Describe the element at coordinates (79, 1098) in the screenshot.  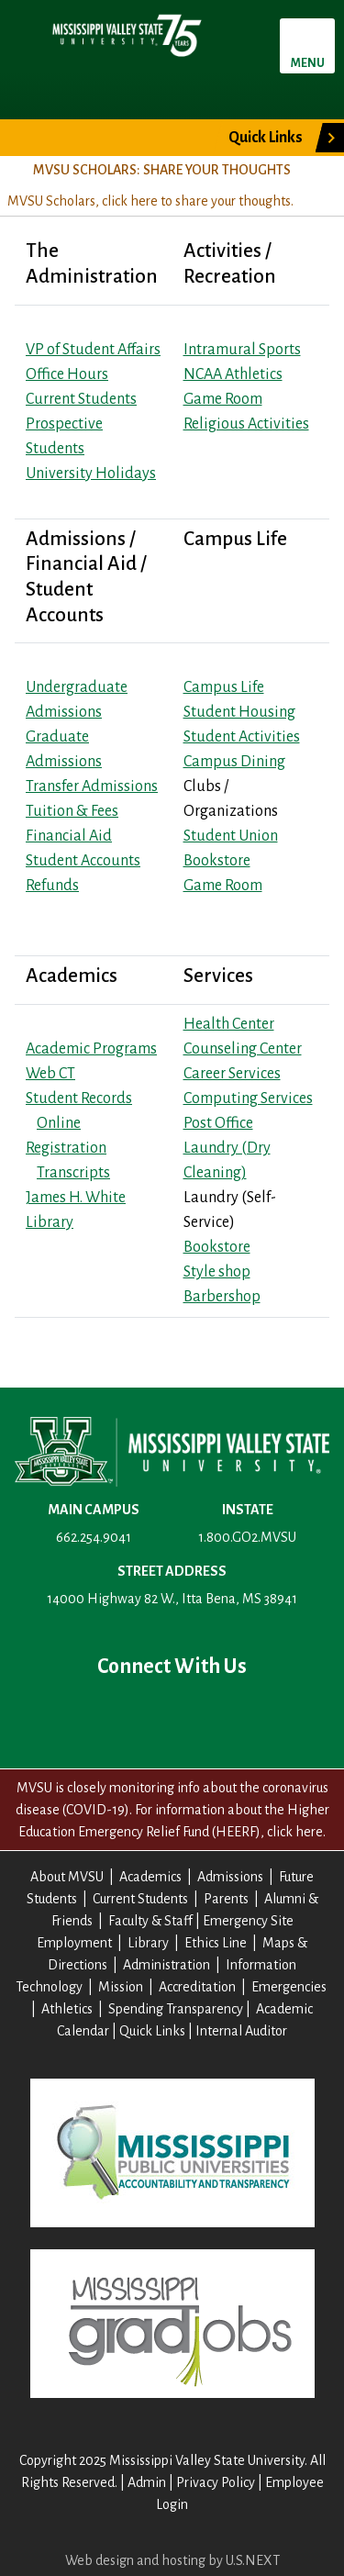
I see `Student Records` at that location.